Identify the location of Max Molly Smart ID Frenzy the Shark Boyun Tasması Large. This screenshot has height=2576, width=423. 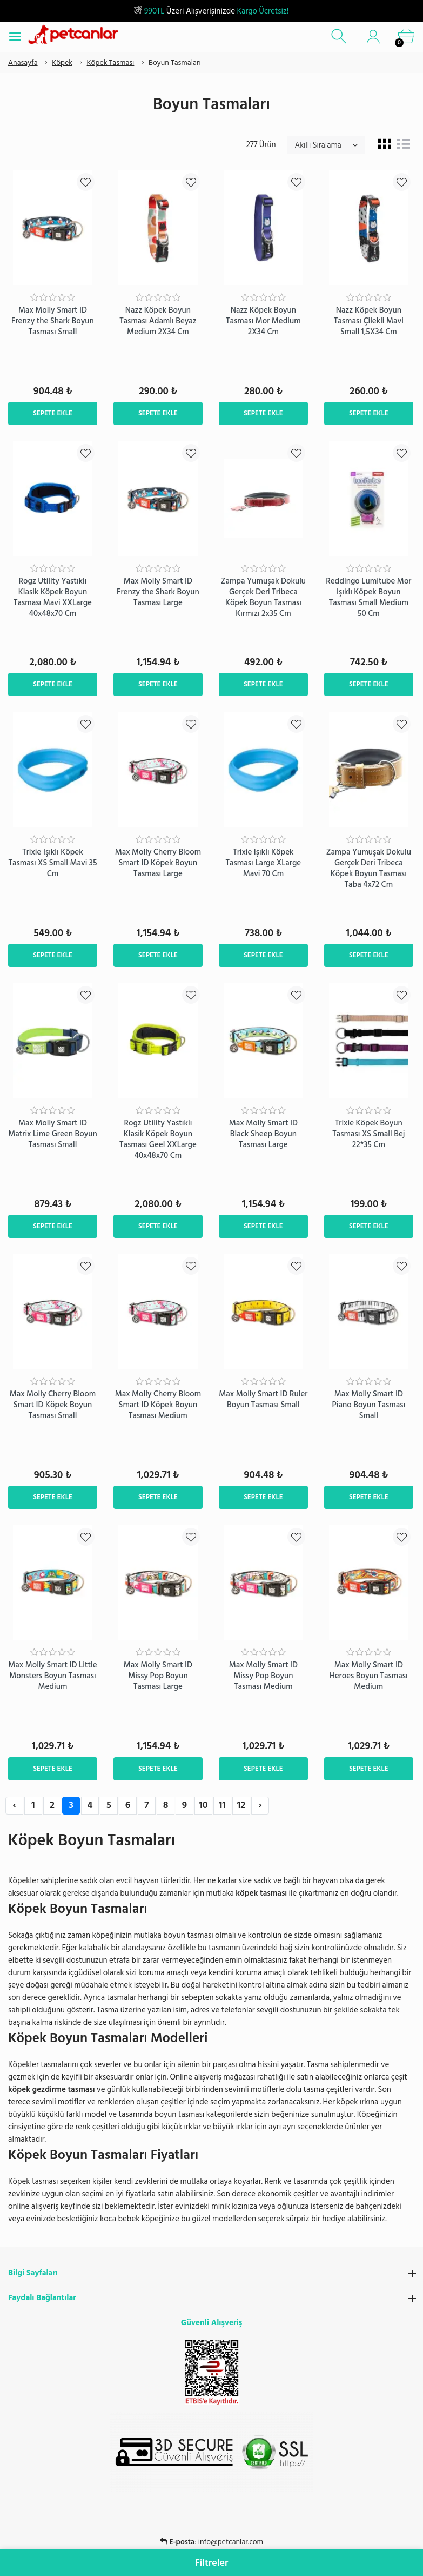
(158, 592).